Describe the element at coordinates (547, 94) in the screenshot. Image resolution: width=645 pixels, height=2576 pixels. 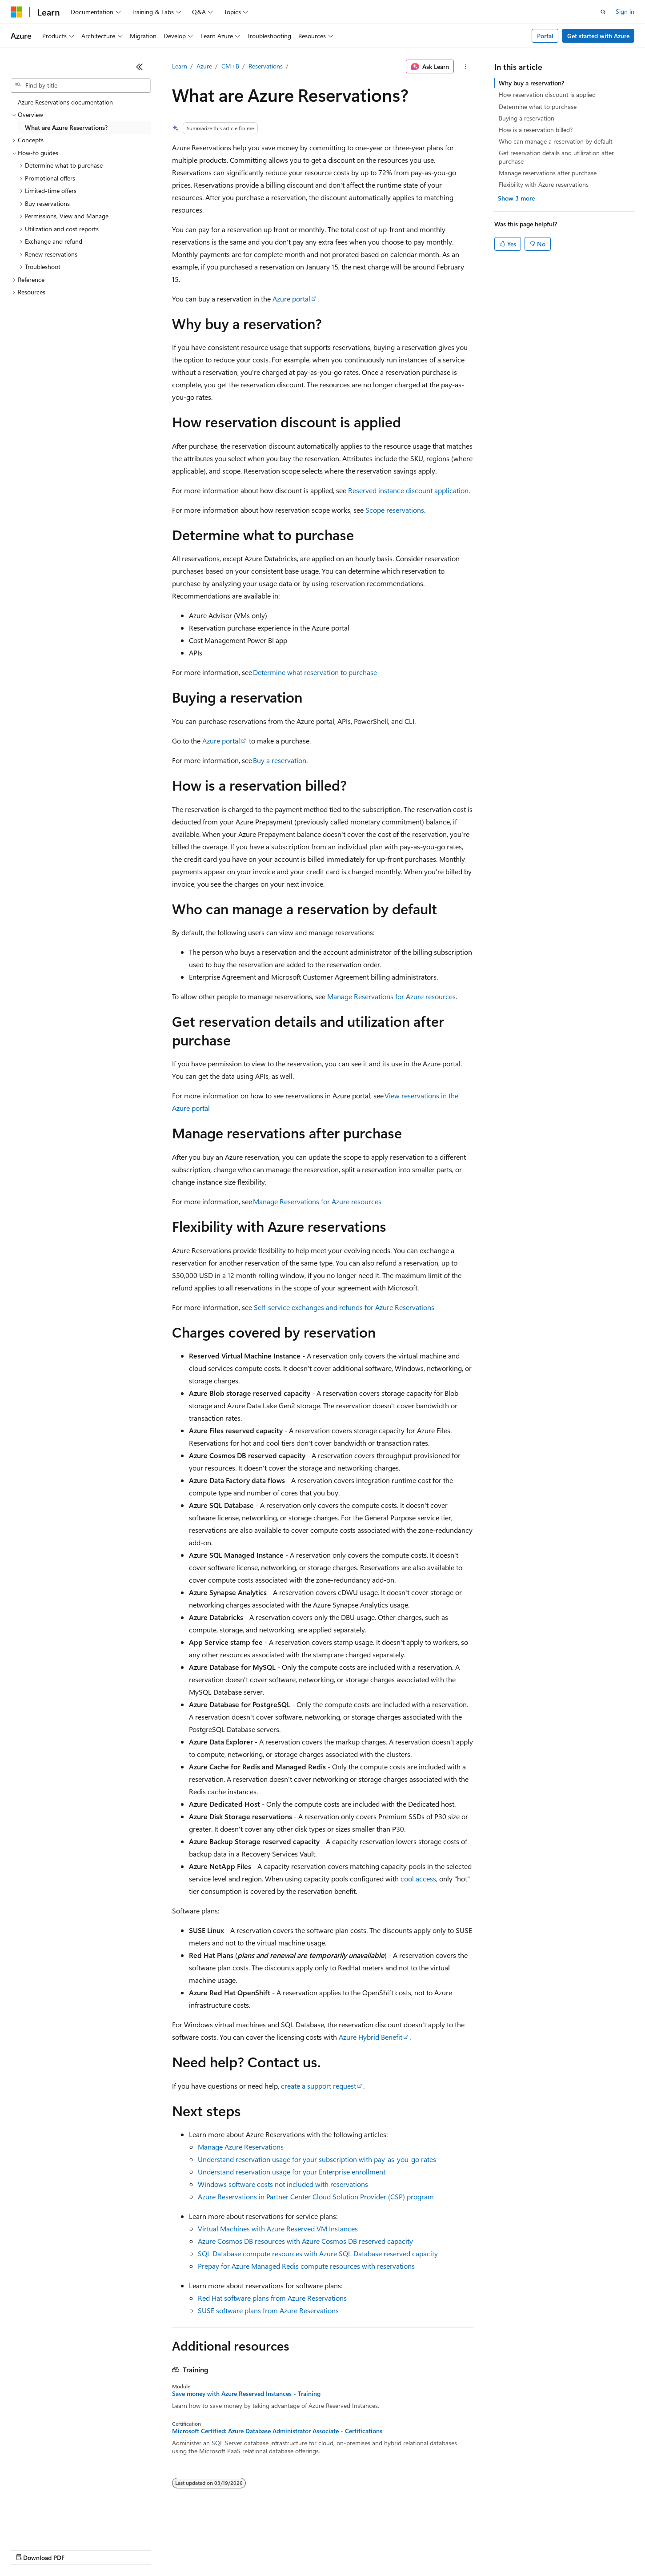
I see `How reservation discount is applied` at that location.